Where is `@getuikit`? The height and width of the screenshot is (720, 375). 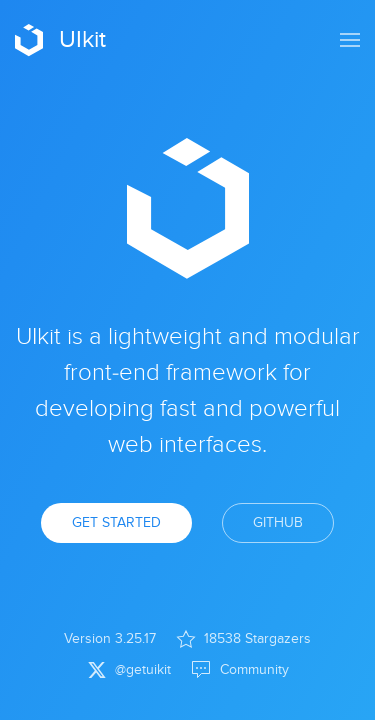
@getuikit is located at coordinates (129, 670).